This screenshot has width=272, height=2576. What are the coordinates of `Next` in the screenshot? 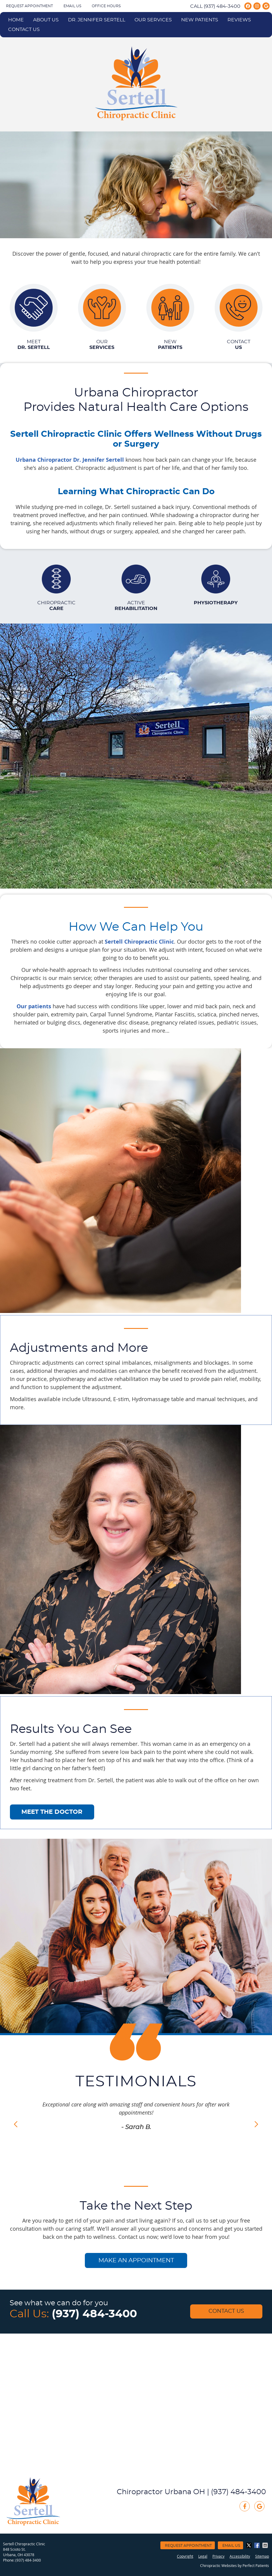 It's located at (256, 2124).